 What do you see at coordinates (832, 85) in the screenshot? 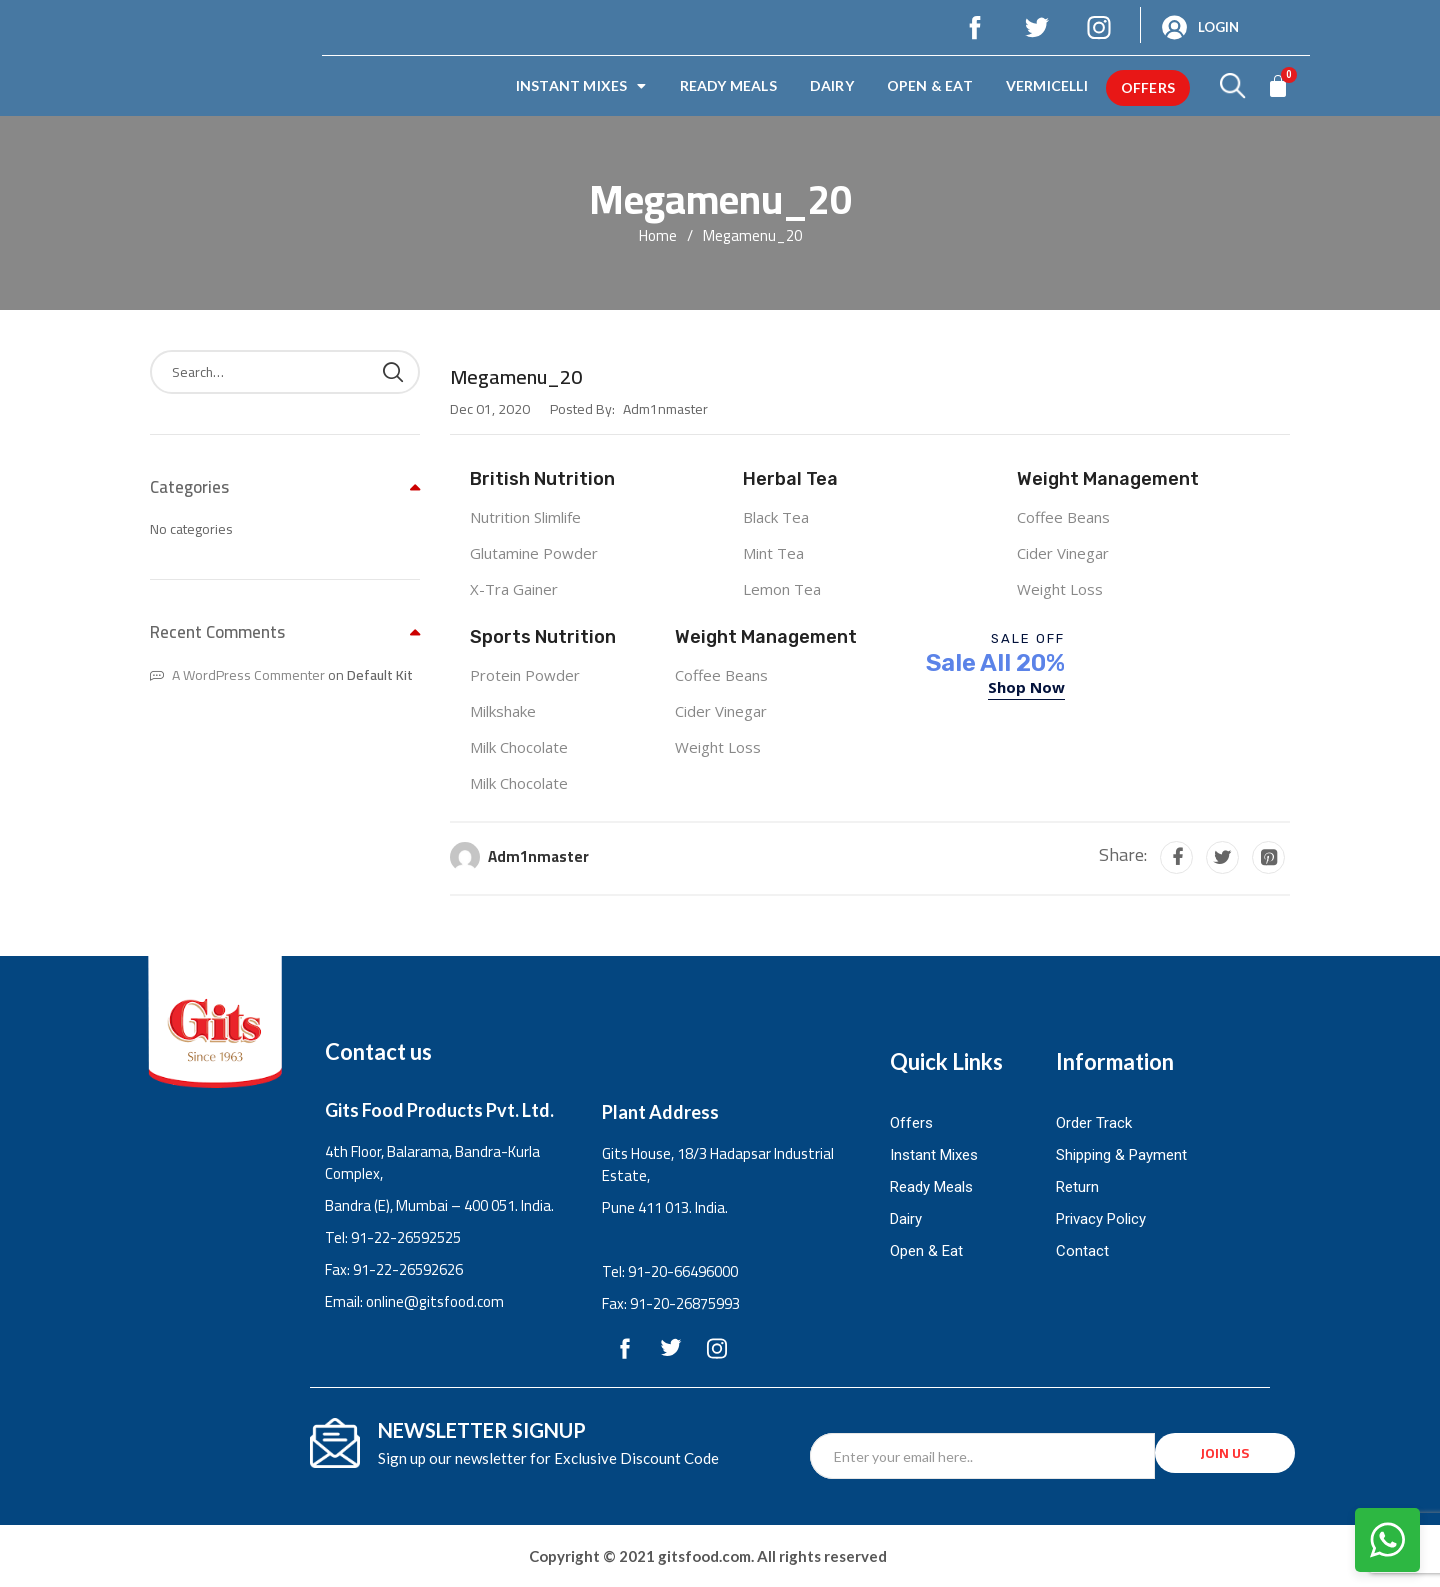
I see `Dairy` at bounding box center [832, 85].